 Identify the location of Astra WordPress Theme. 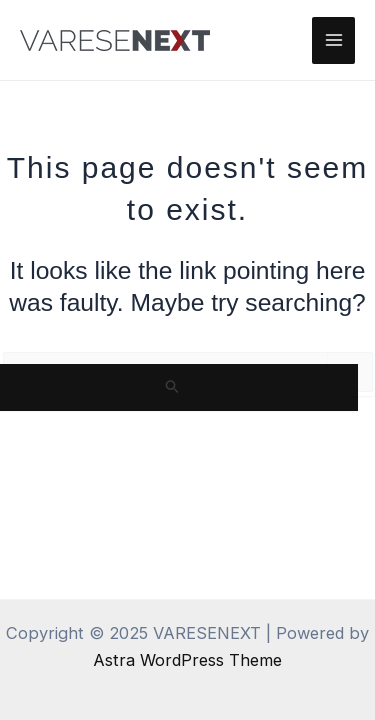
(187, 660).